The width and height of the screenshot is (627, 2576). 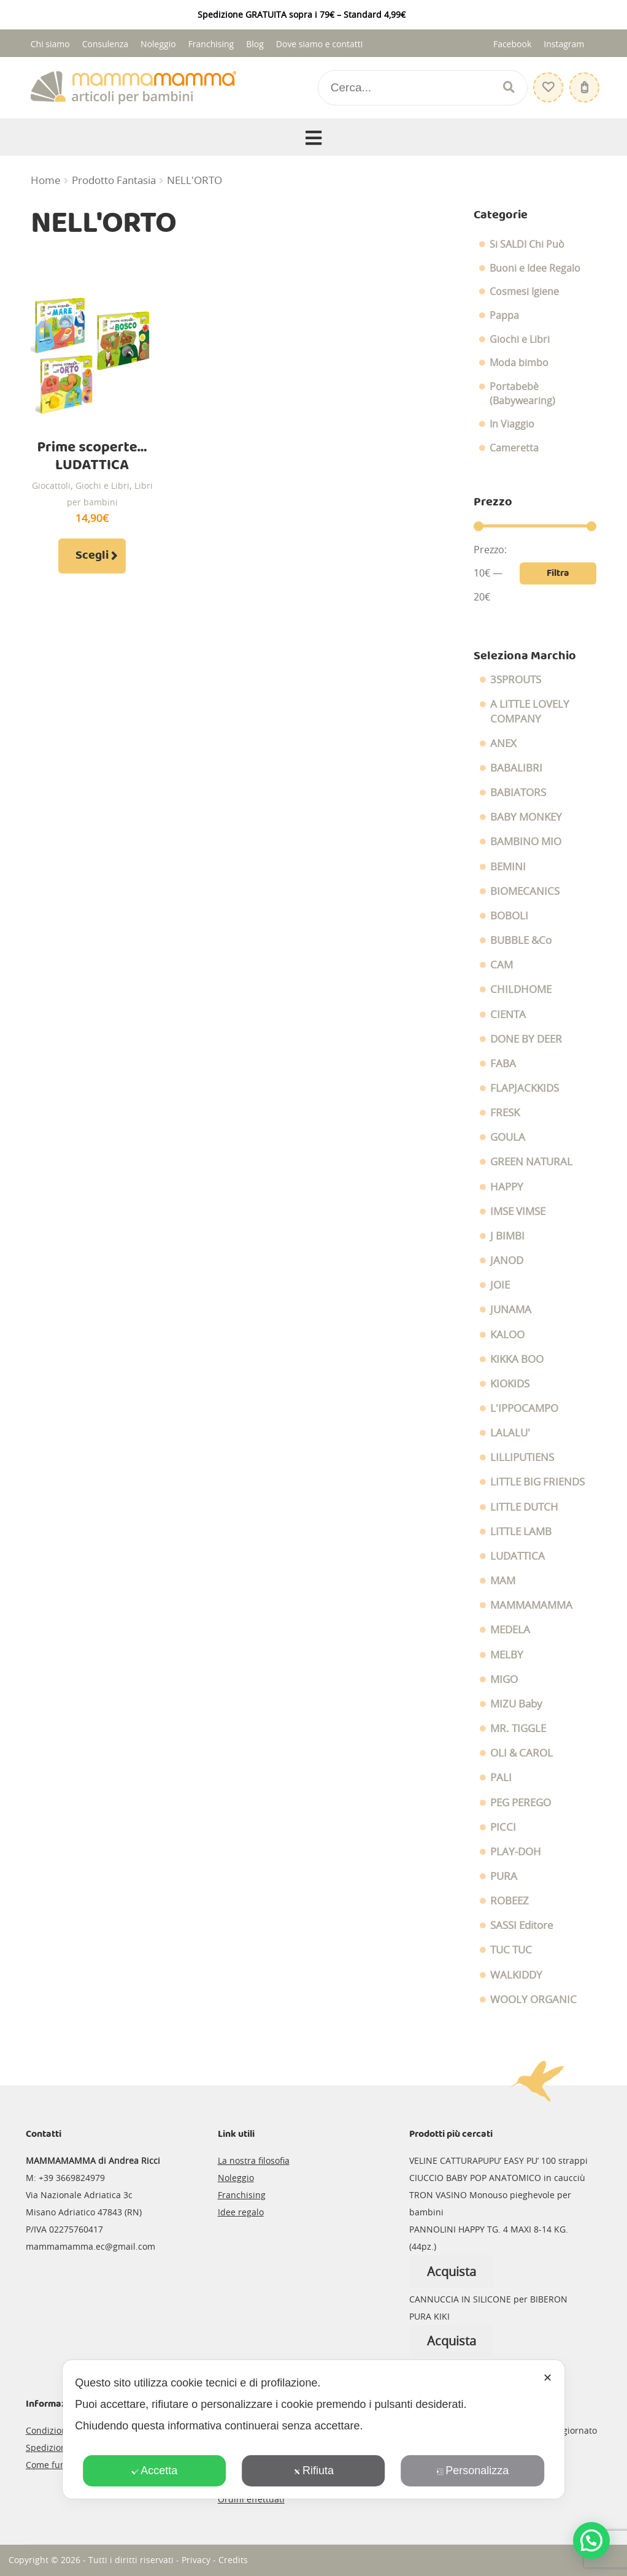 I want to click on LUDATTICA, so click(x=517, y=1556).